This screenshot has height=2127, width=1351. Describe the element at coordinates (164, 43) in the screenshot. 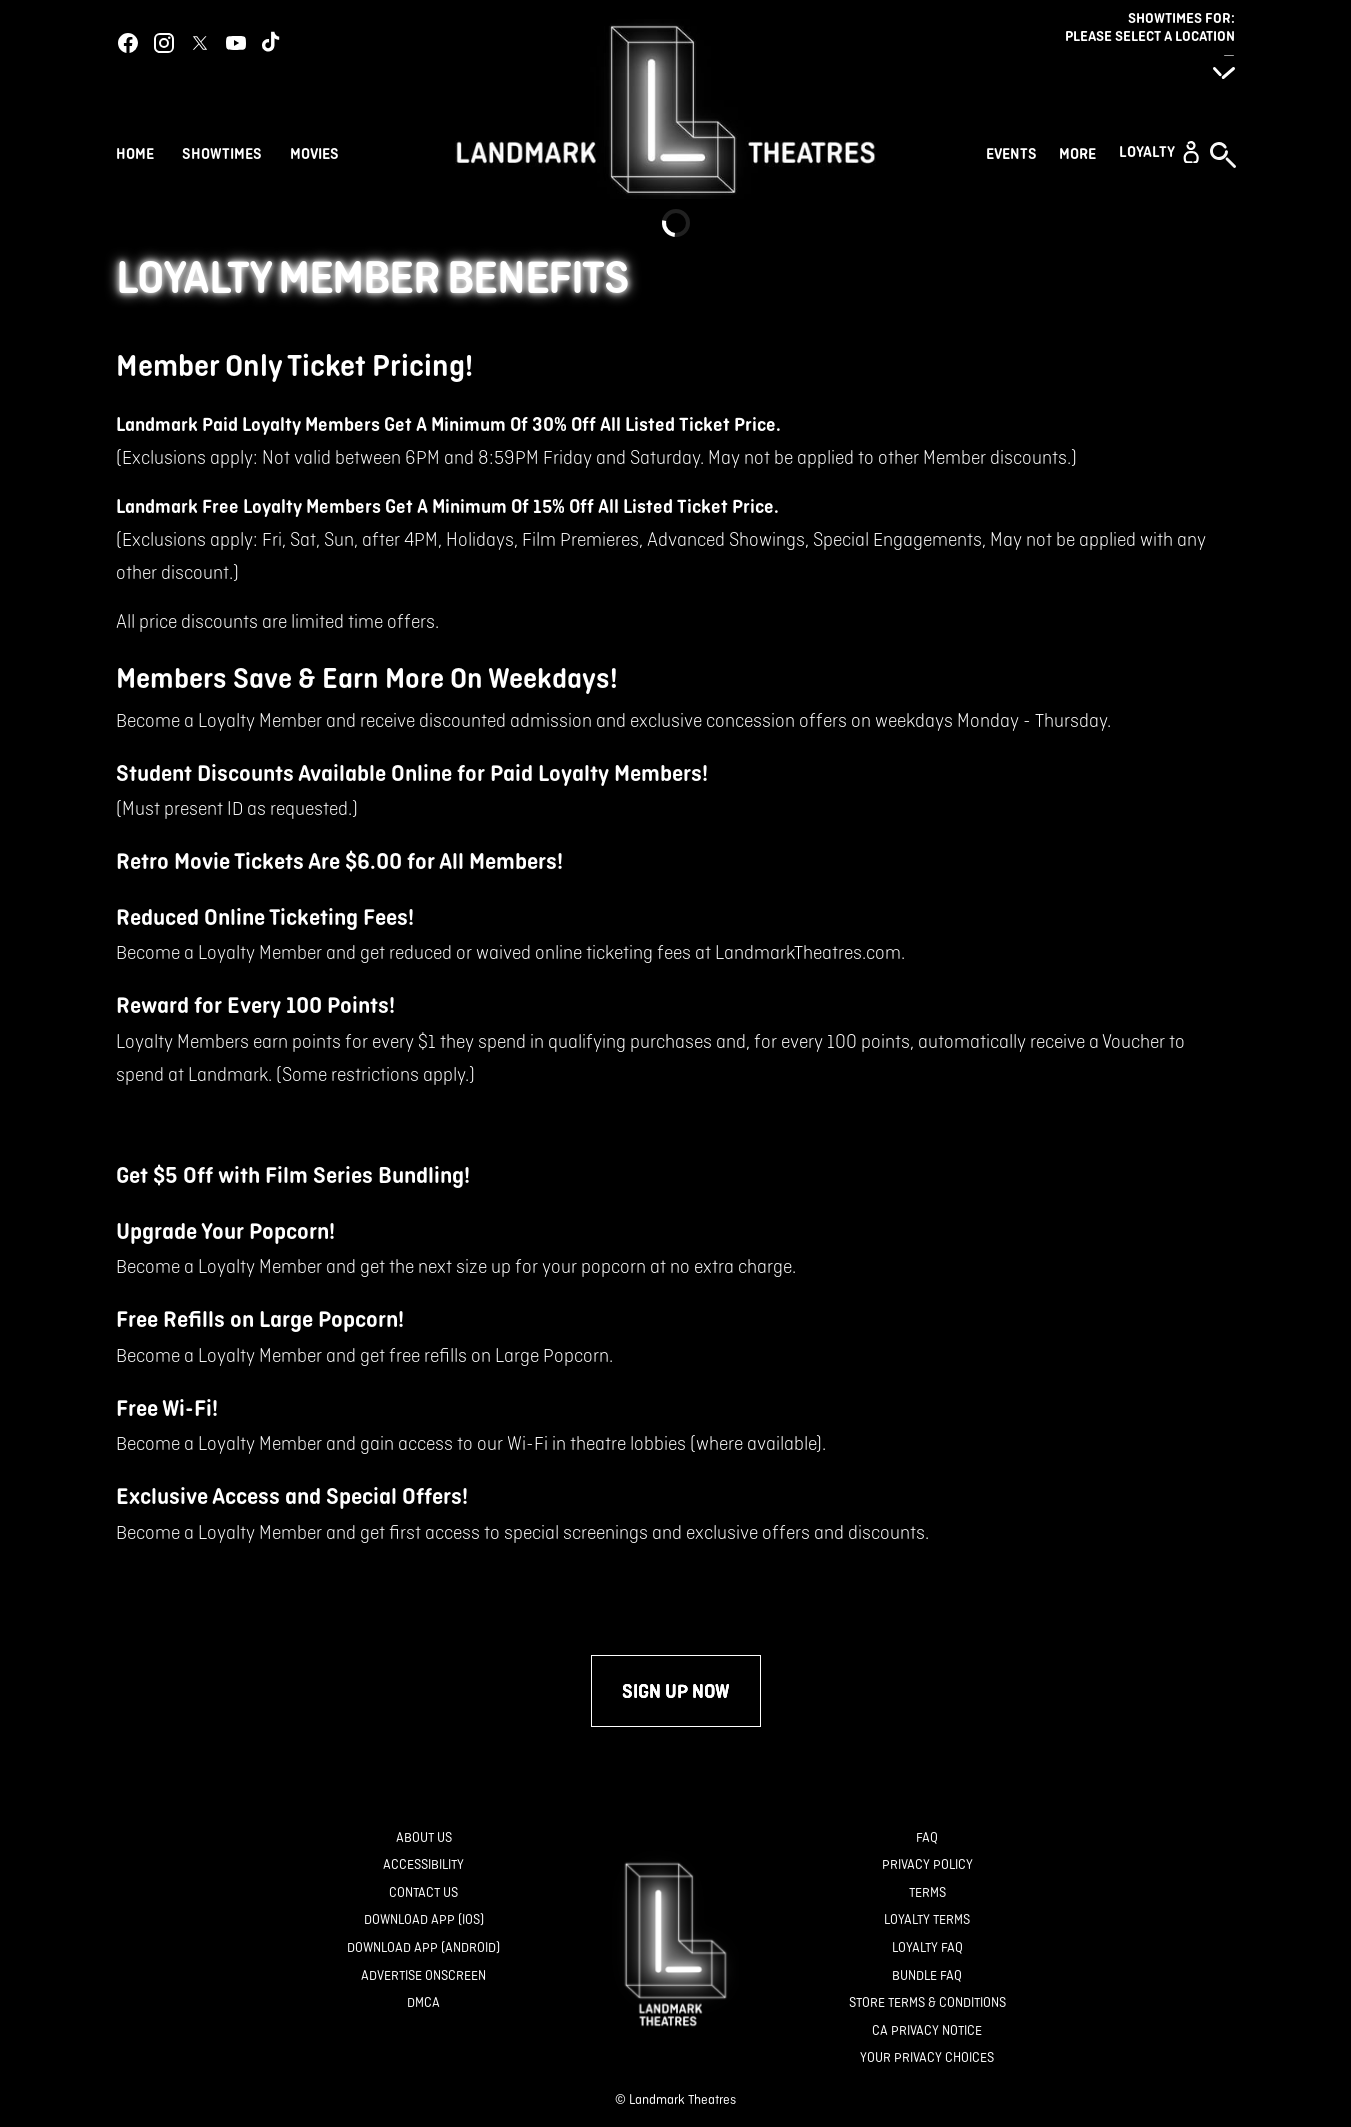

I see `[instagram]` at that location.